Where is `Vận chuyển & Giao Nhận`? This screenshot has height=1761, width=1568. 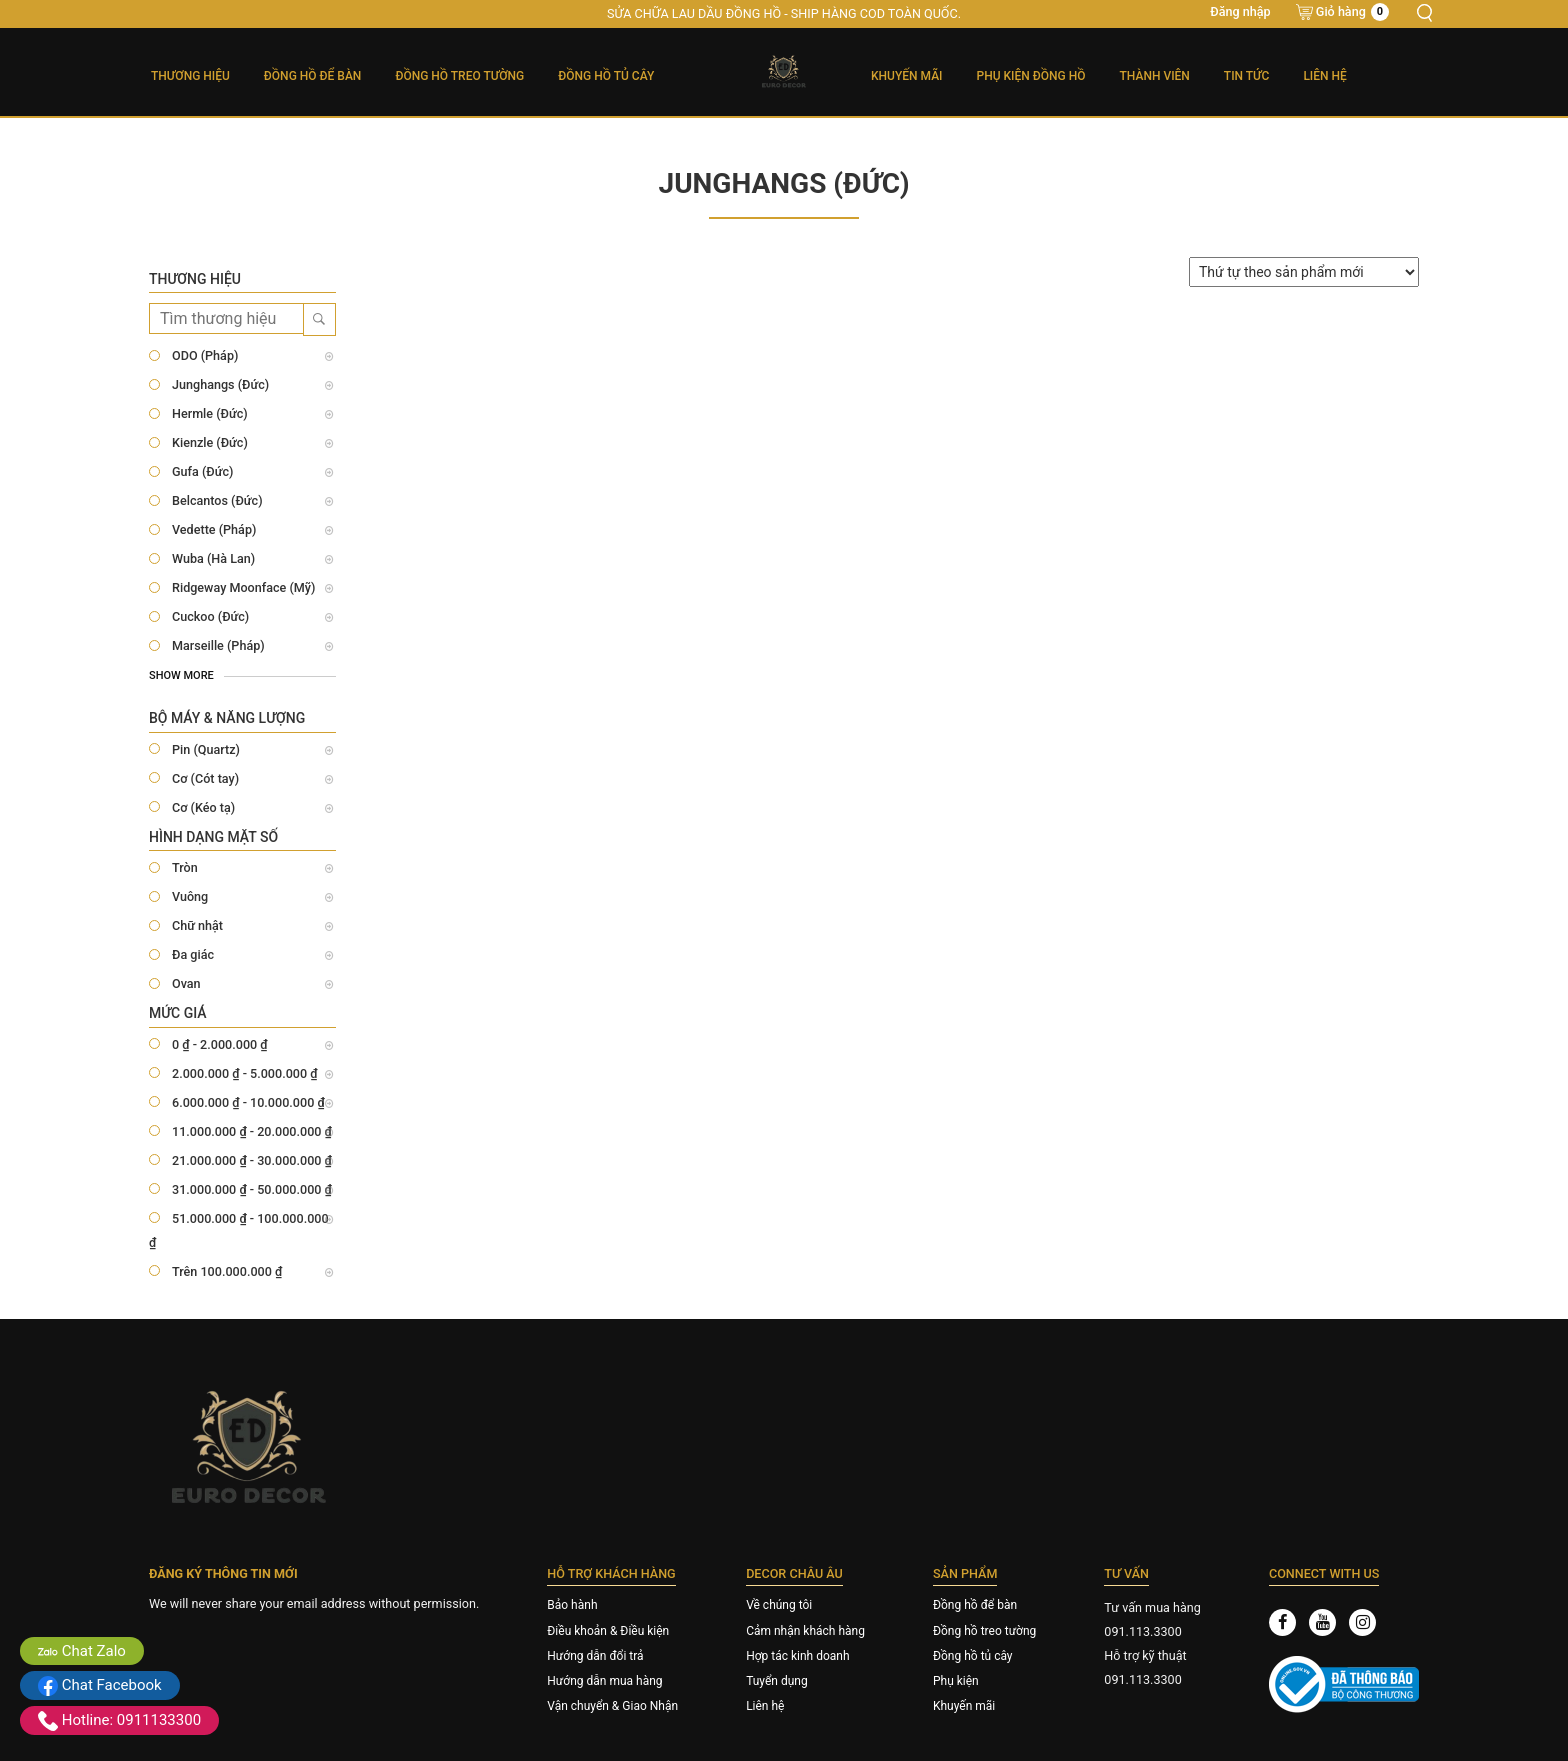
Vận chuyển & Giao Nhận is located at coordinates (612, 1706).